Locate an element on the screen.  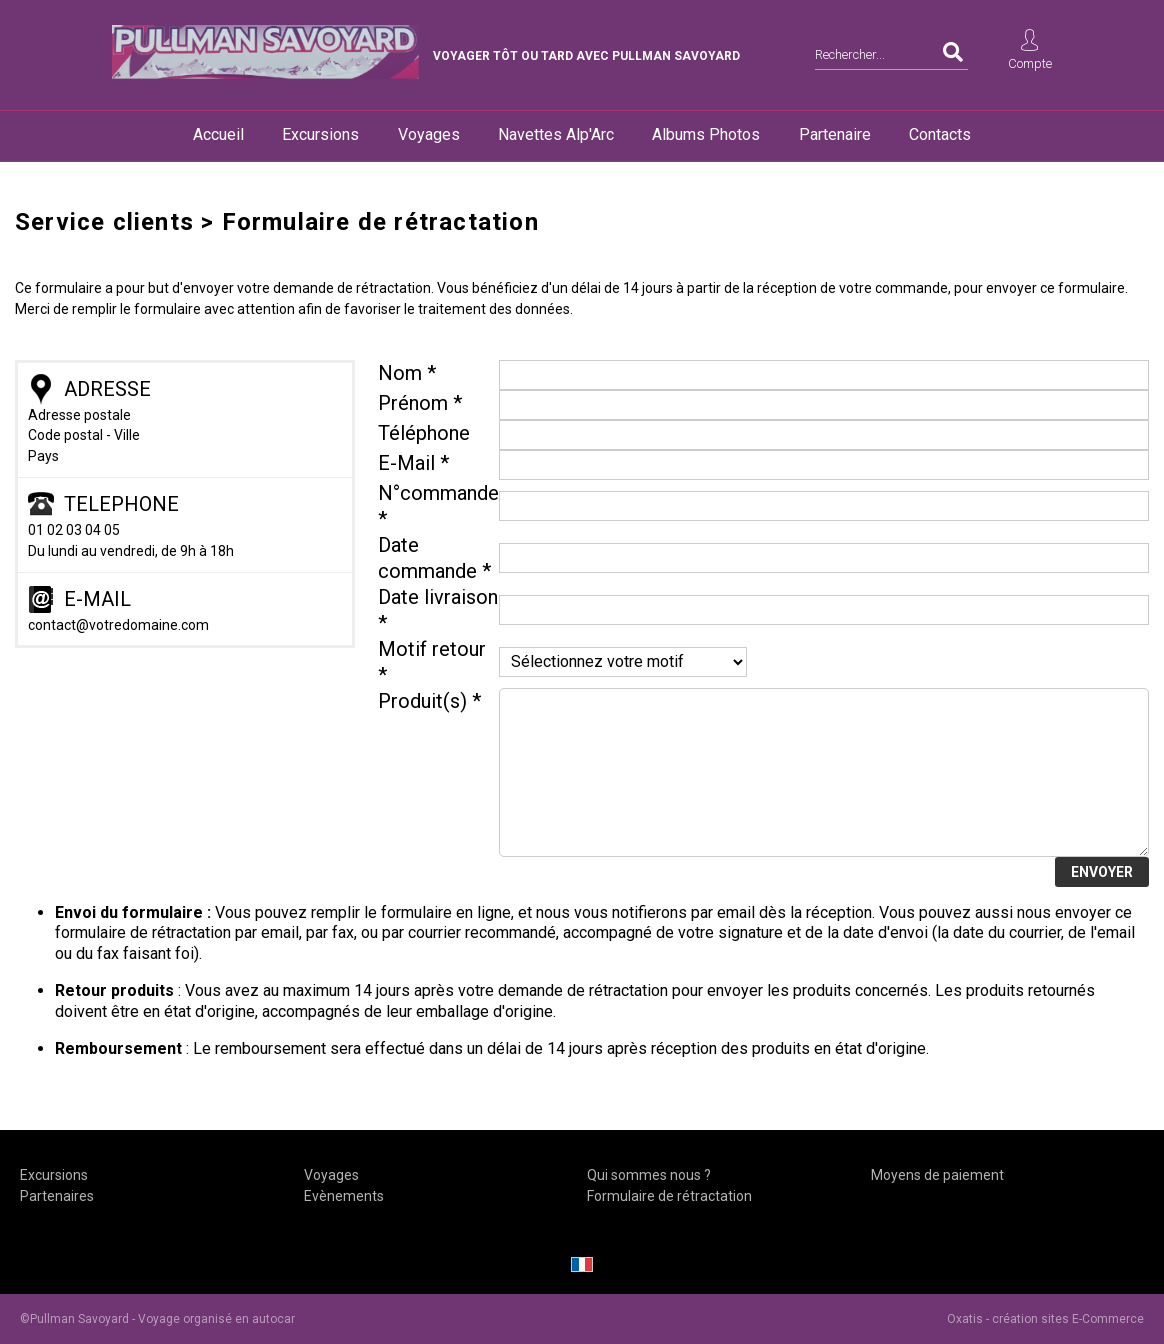
Contacts is located at coordinates (940, 134).